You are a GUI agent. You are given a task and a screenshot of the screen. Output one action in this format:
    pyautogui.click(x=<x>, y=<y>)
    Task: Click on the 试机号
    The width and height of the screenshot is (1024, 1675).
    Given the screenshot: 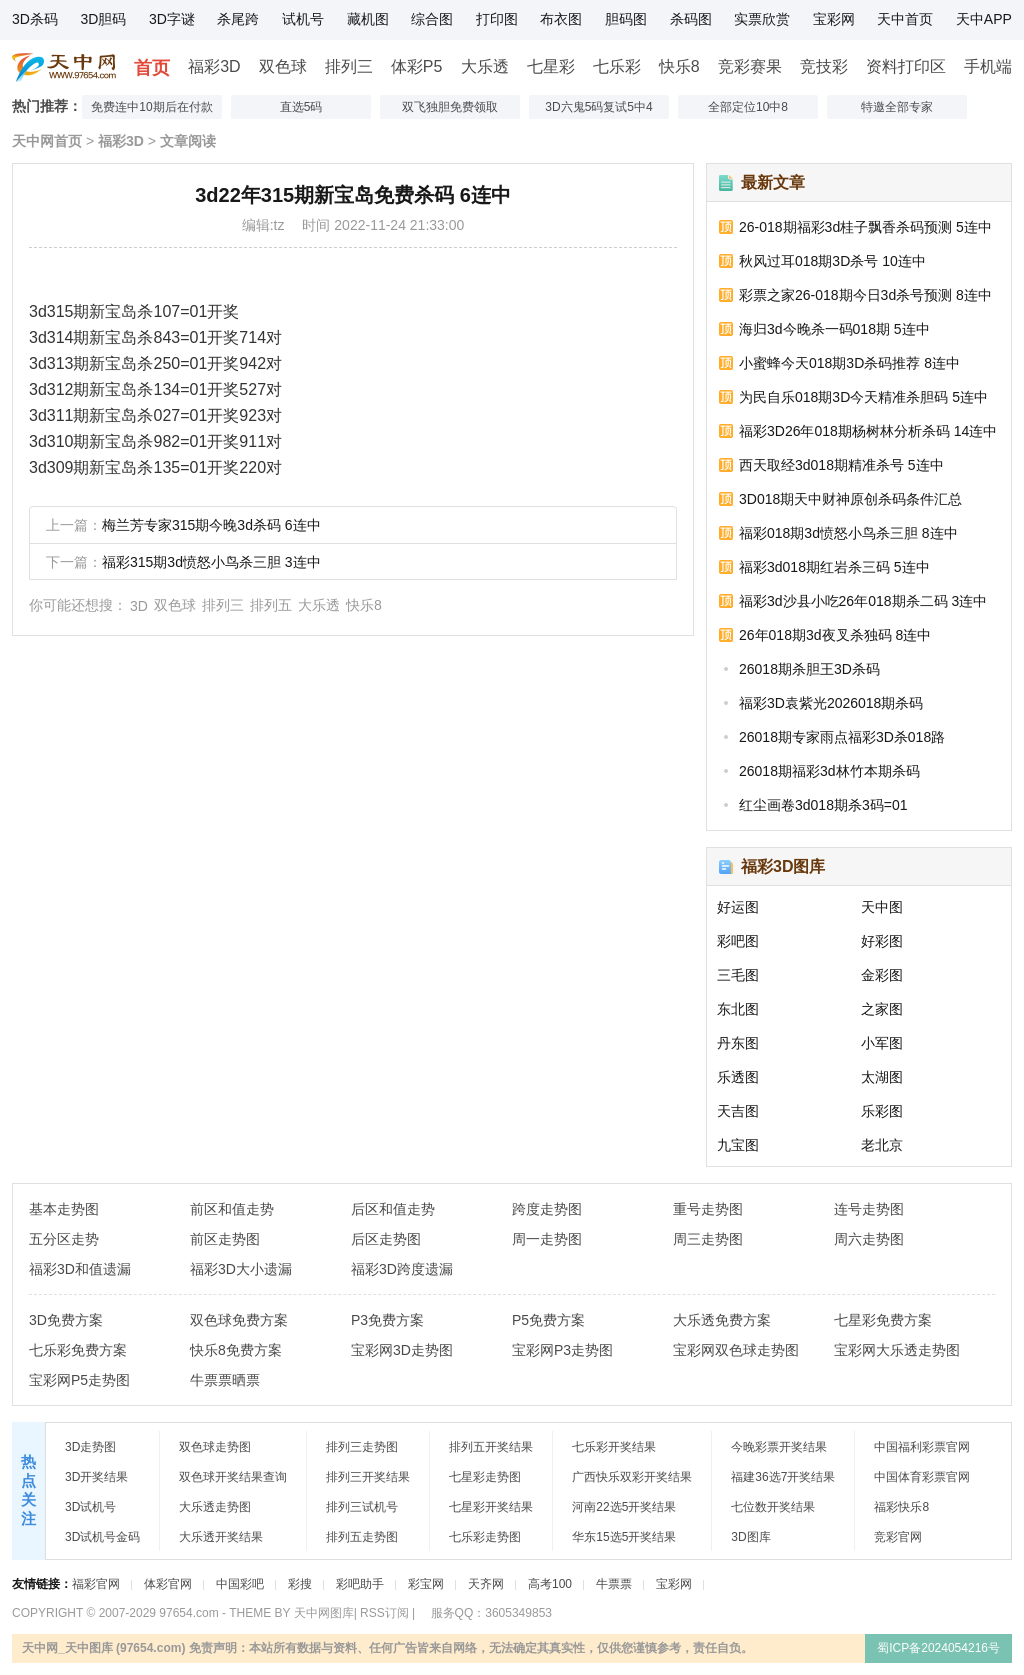 What is the action you would take?
    pyautogui.click(x=303, y=19)
    